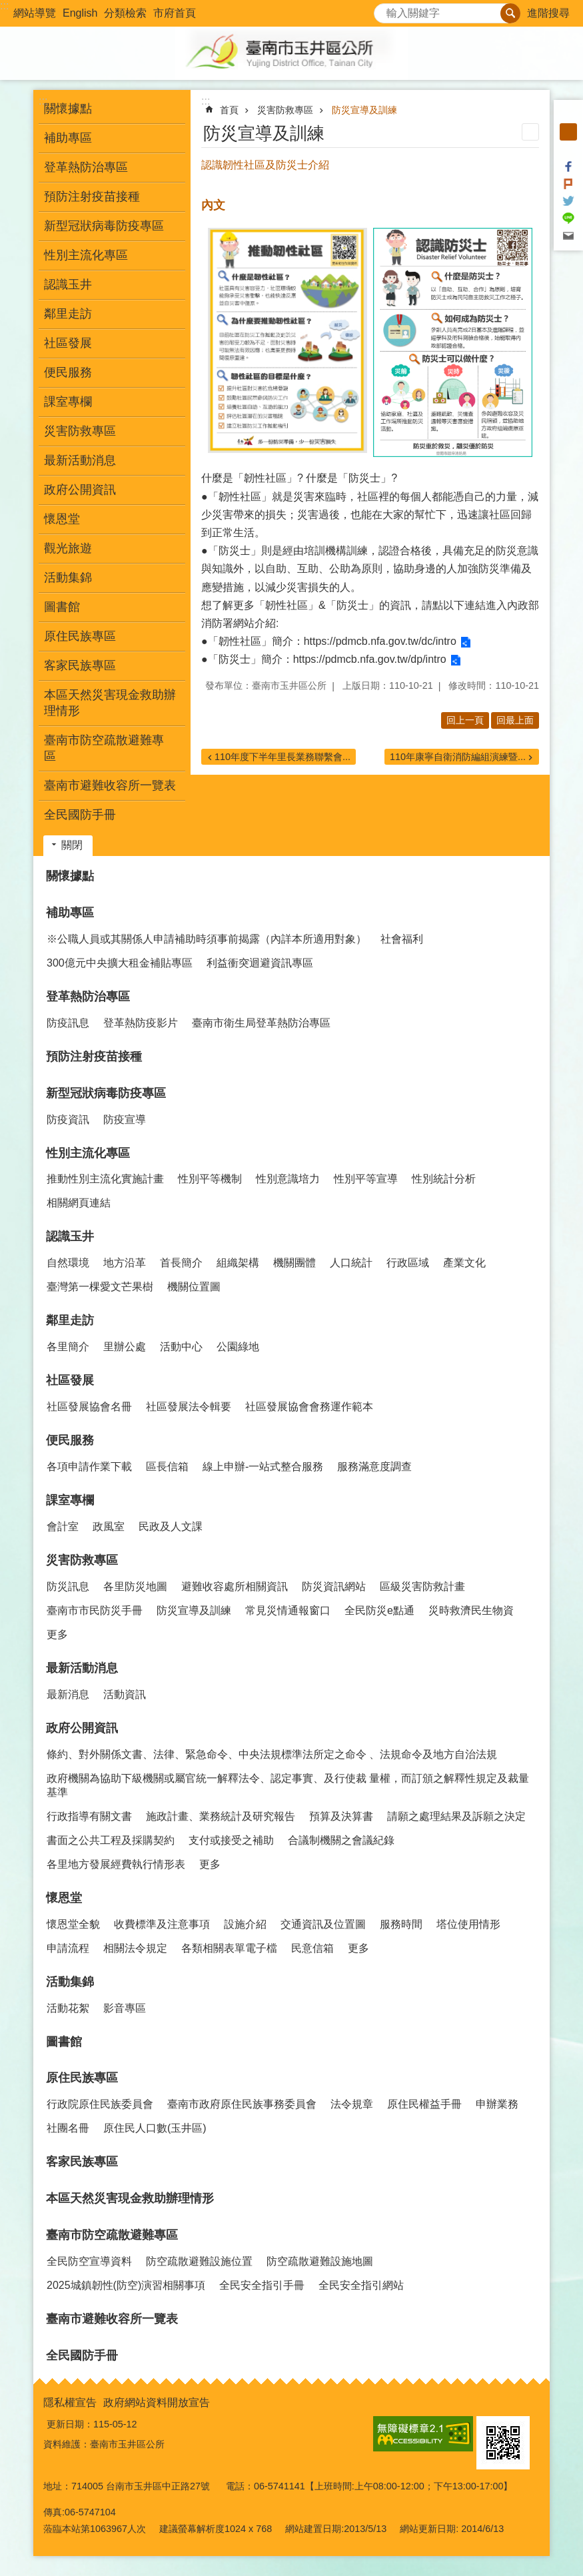  Describe the element at coordinates (88, 1153) in the screenshot. I see `性別主流化專區` at that location.